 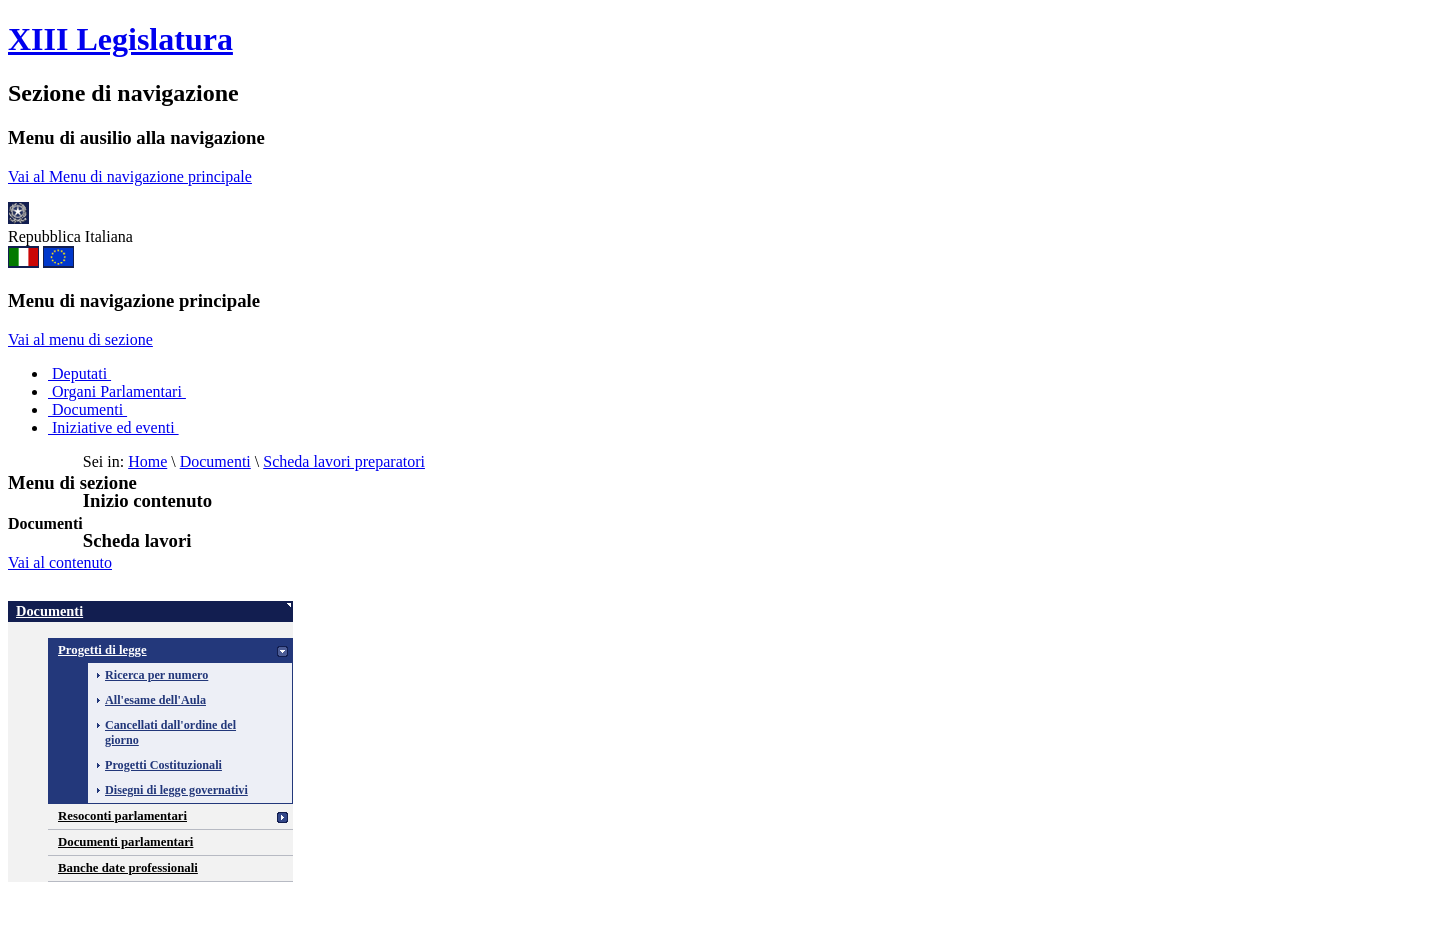 I want to click on Iniziative ed eventi, so click(x=113, y=427).